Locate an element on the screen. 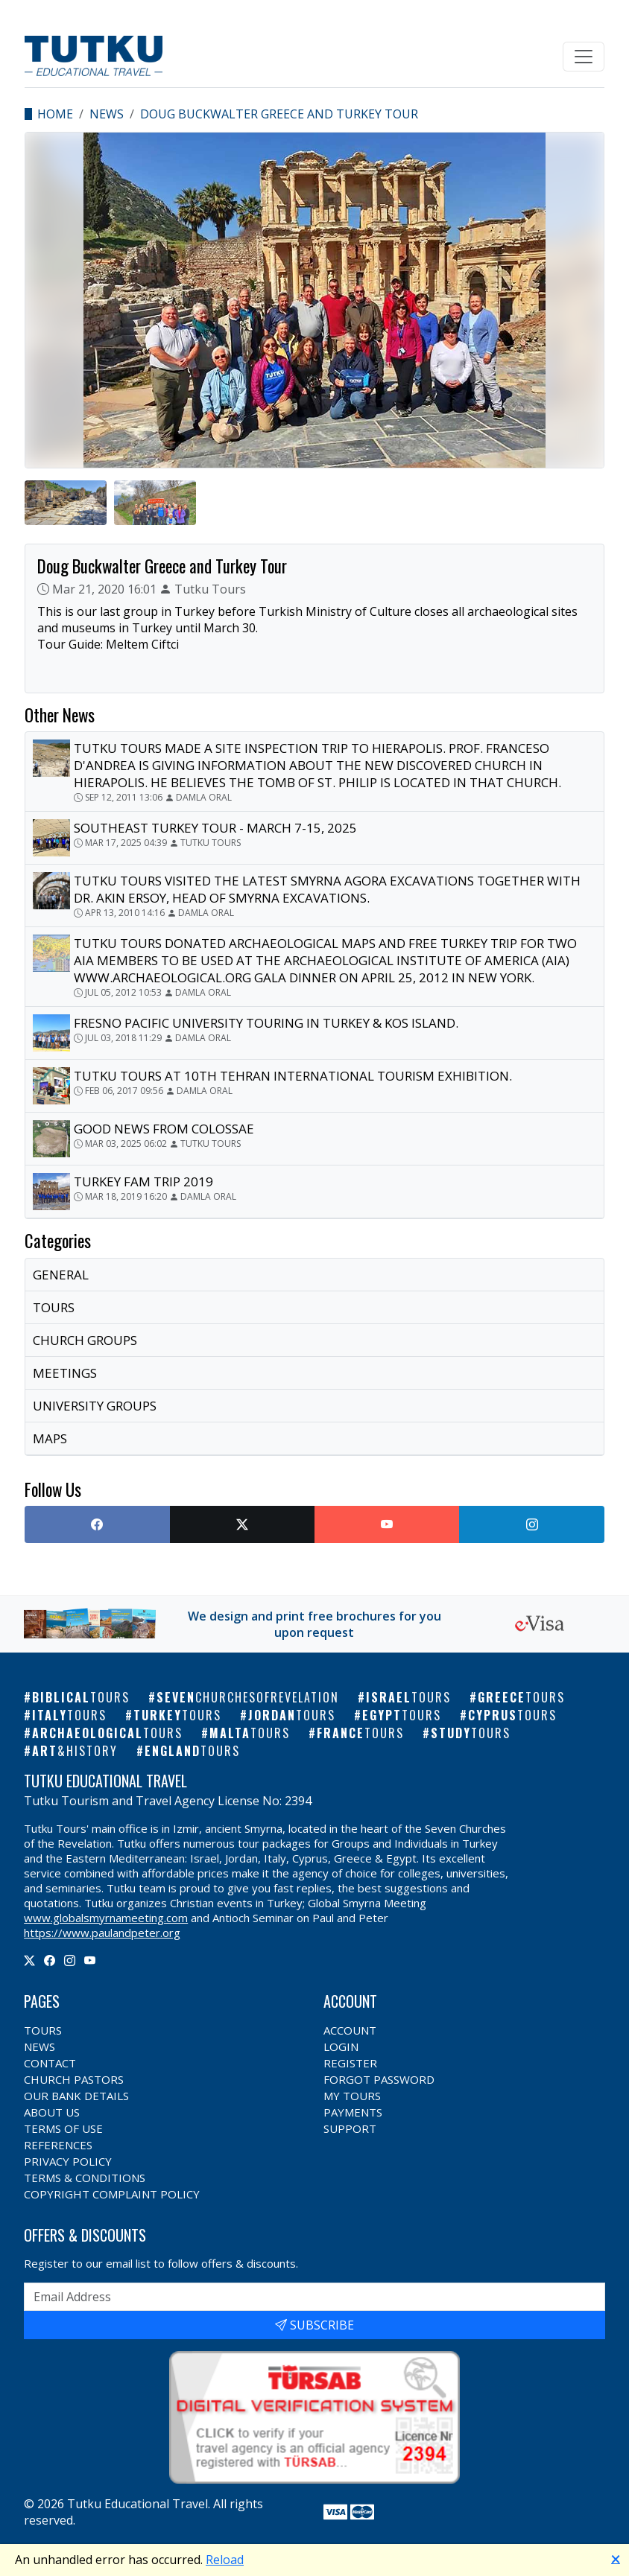 The height and width of the screenshot is (2576, 629). Tours is located at coordinates (43, 2030).